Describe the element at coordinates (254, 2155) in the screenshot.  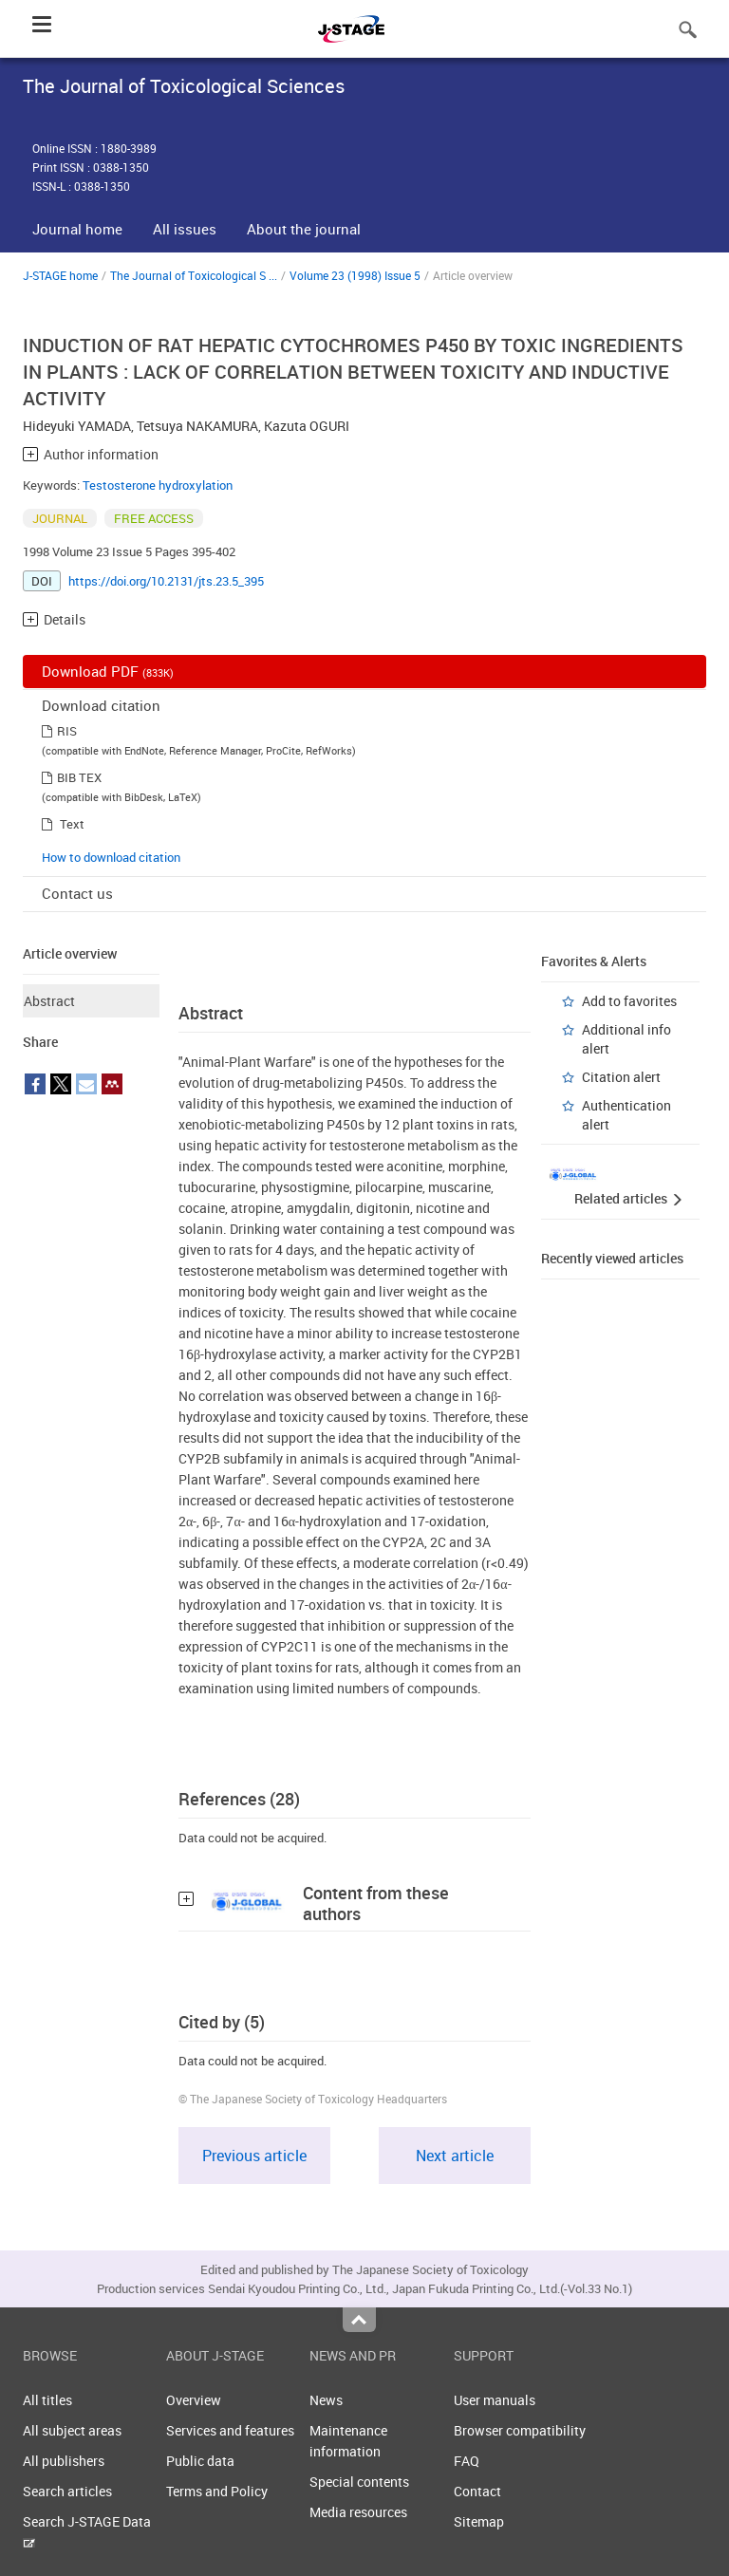
I see `Previous article` at that location.